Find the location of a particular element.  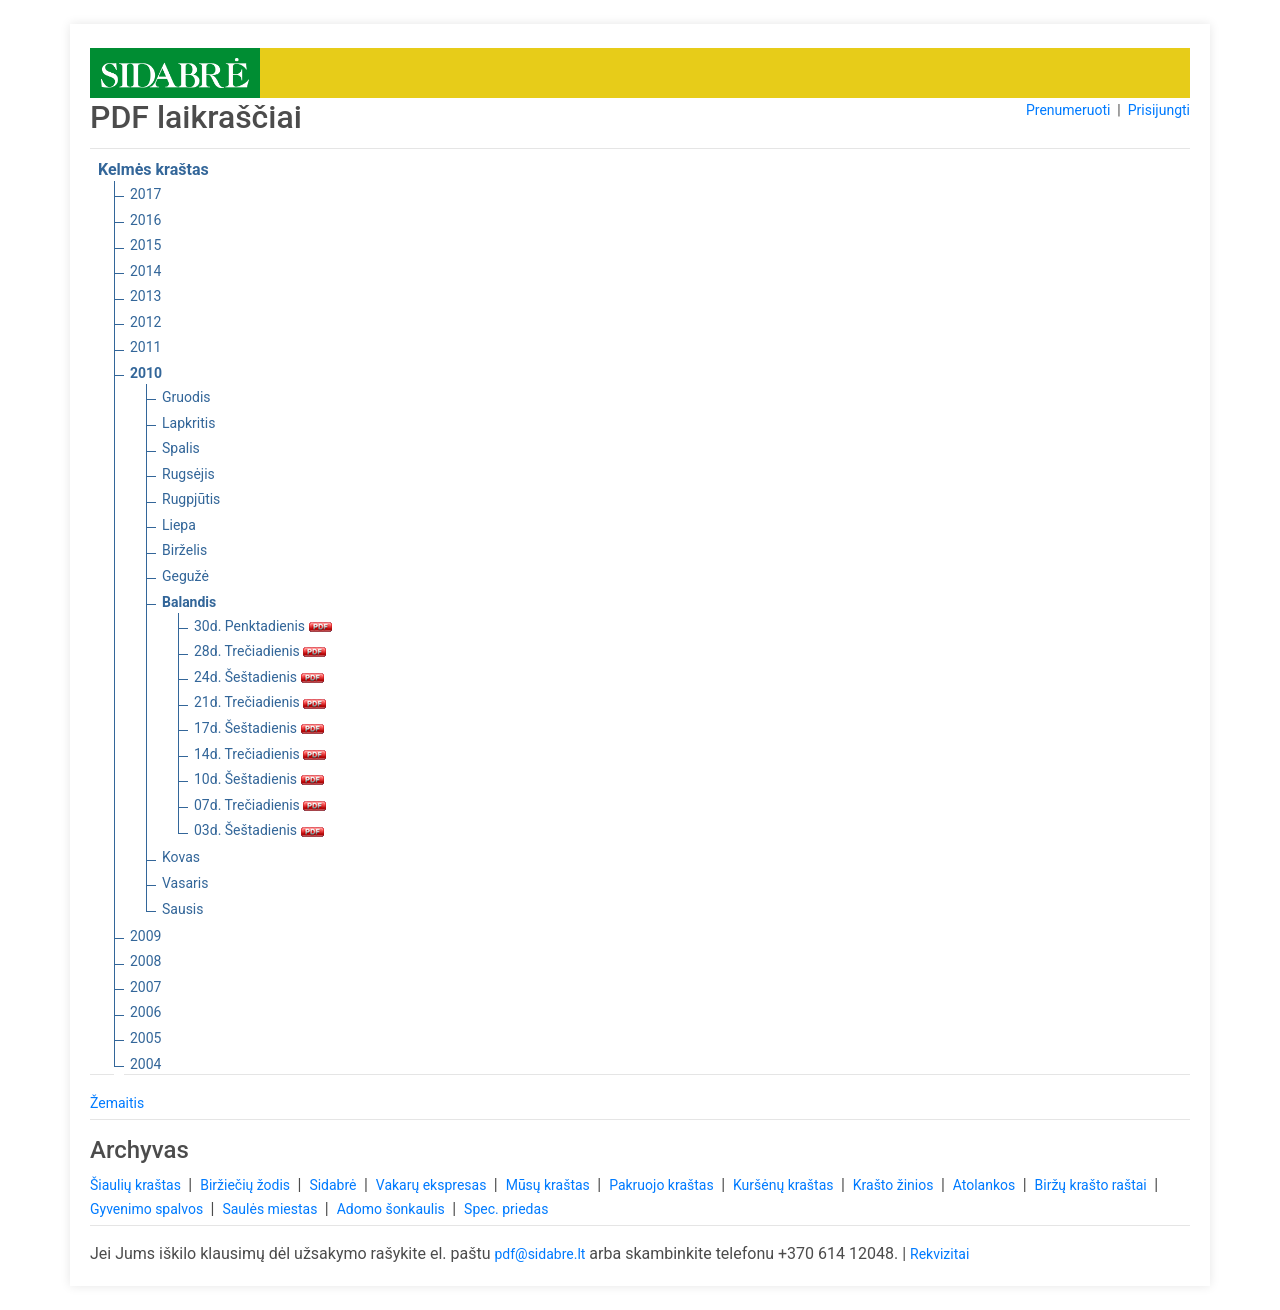

Prisijungti is located at coordinates (1159, 110).